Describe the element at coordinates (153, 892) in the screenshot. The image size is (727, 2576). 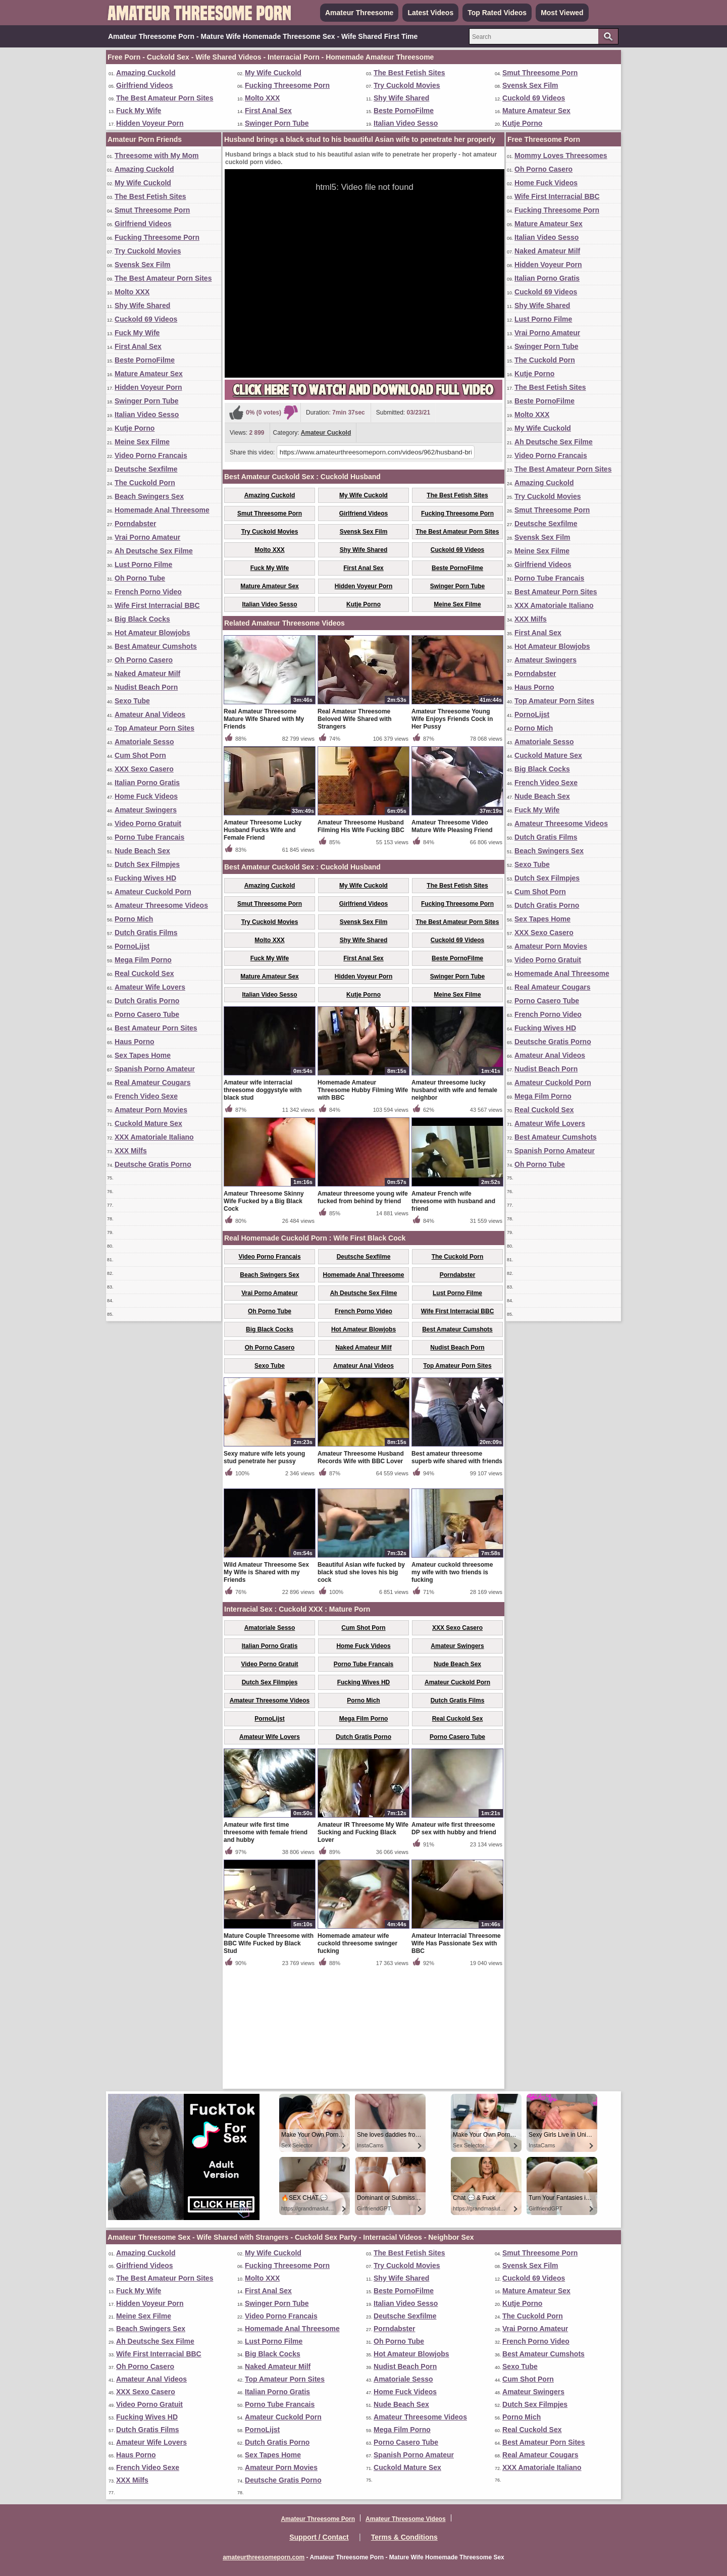
I see `Amateur Cuckold Porn` at that location.